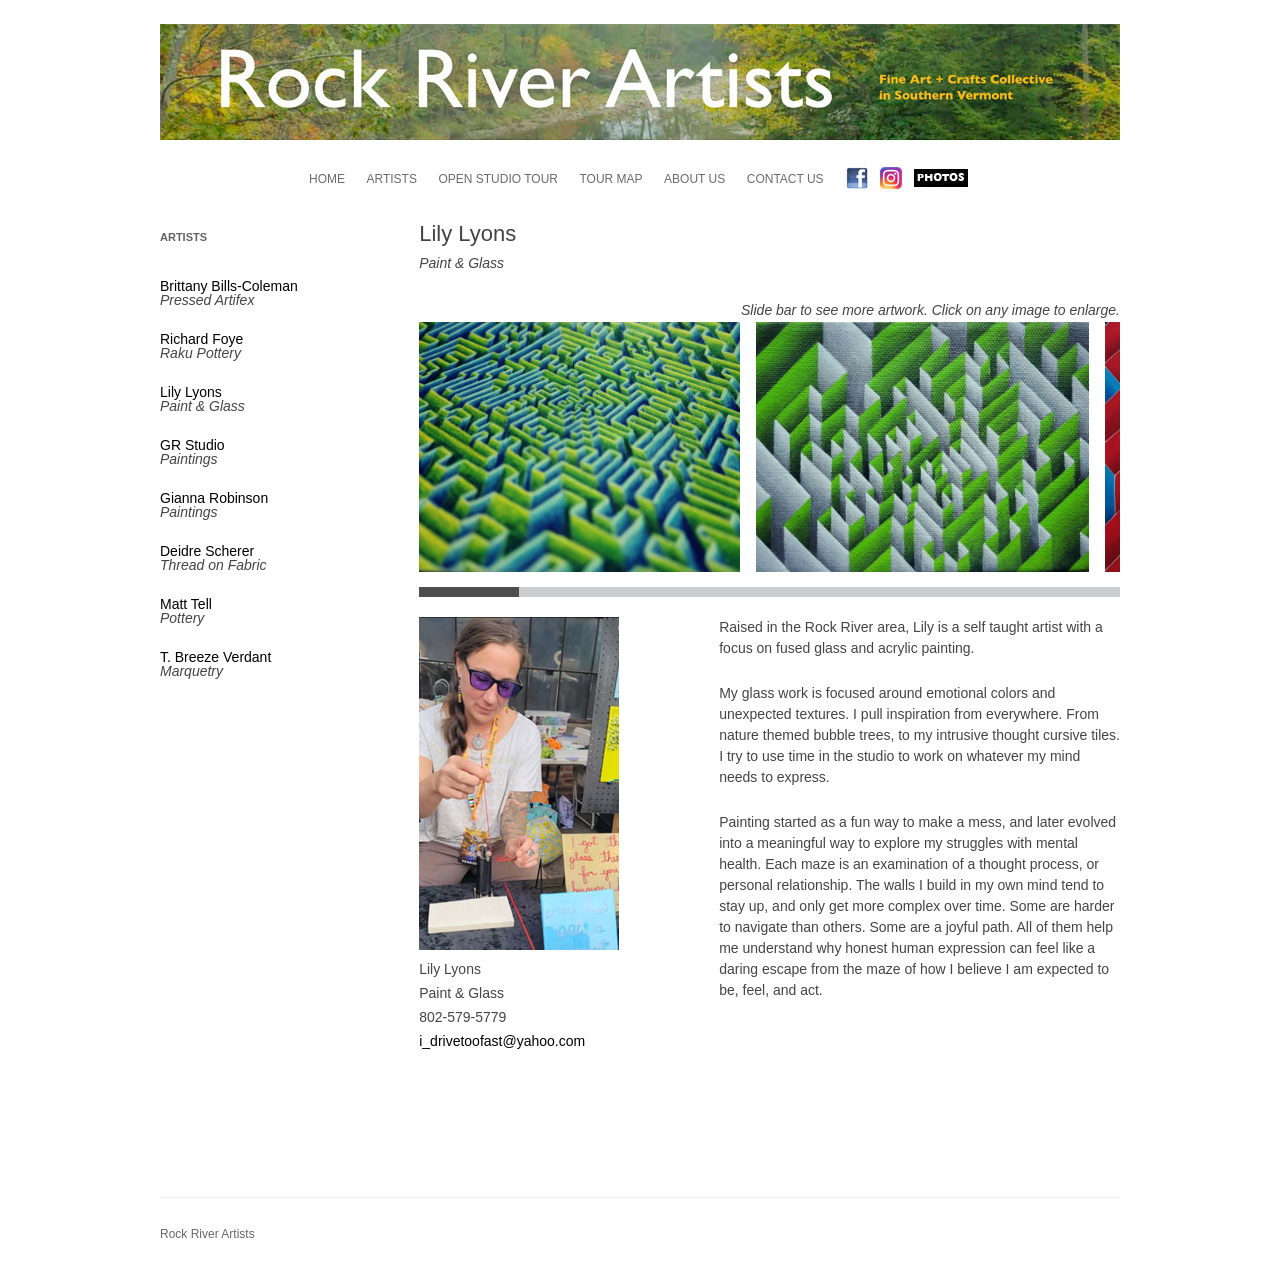 This screenshot has height=1270, width=1280. What do you see at coordinates (391, 179) in the screenshot?
I see `Artists` at bounding box center [391, 179].